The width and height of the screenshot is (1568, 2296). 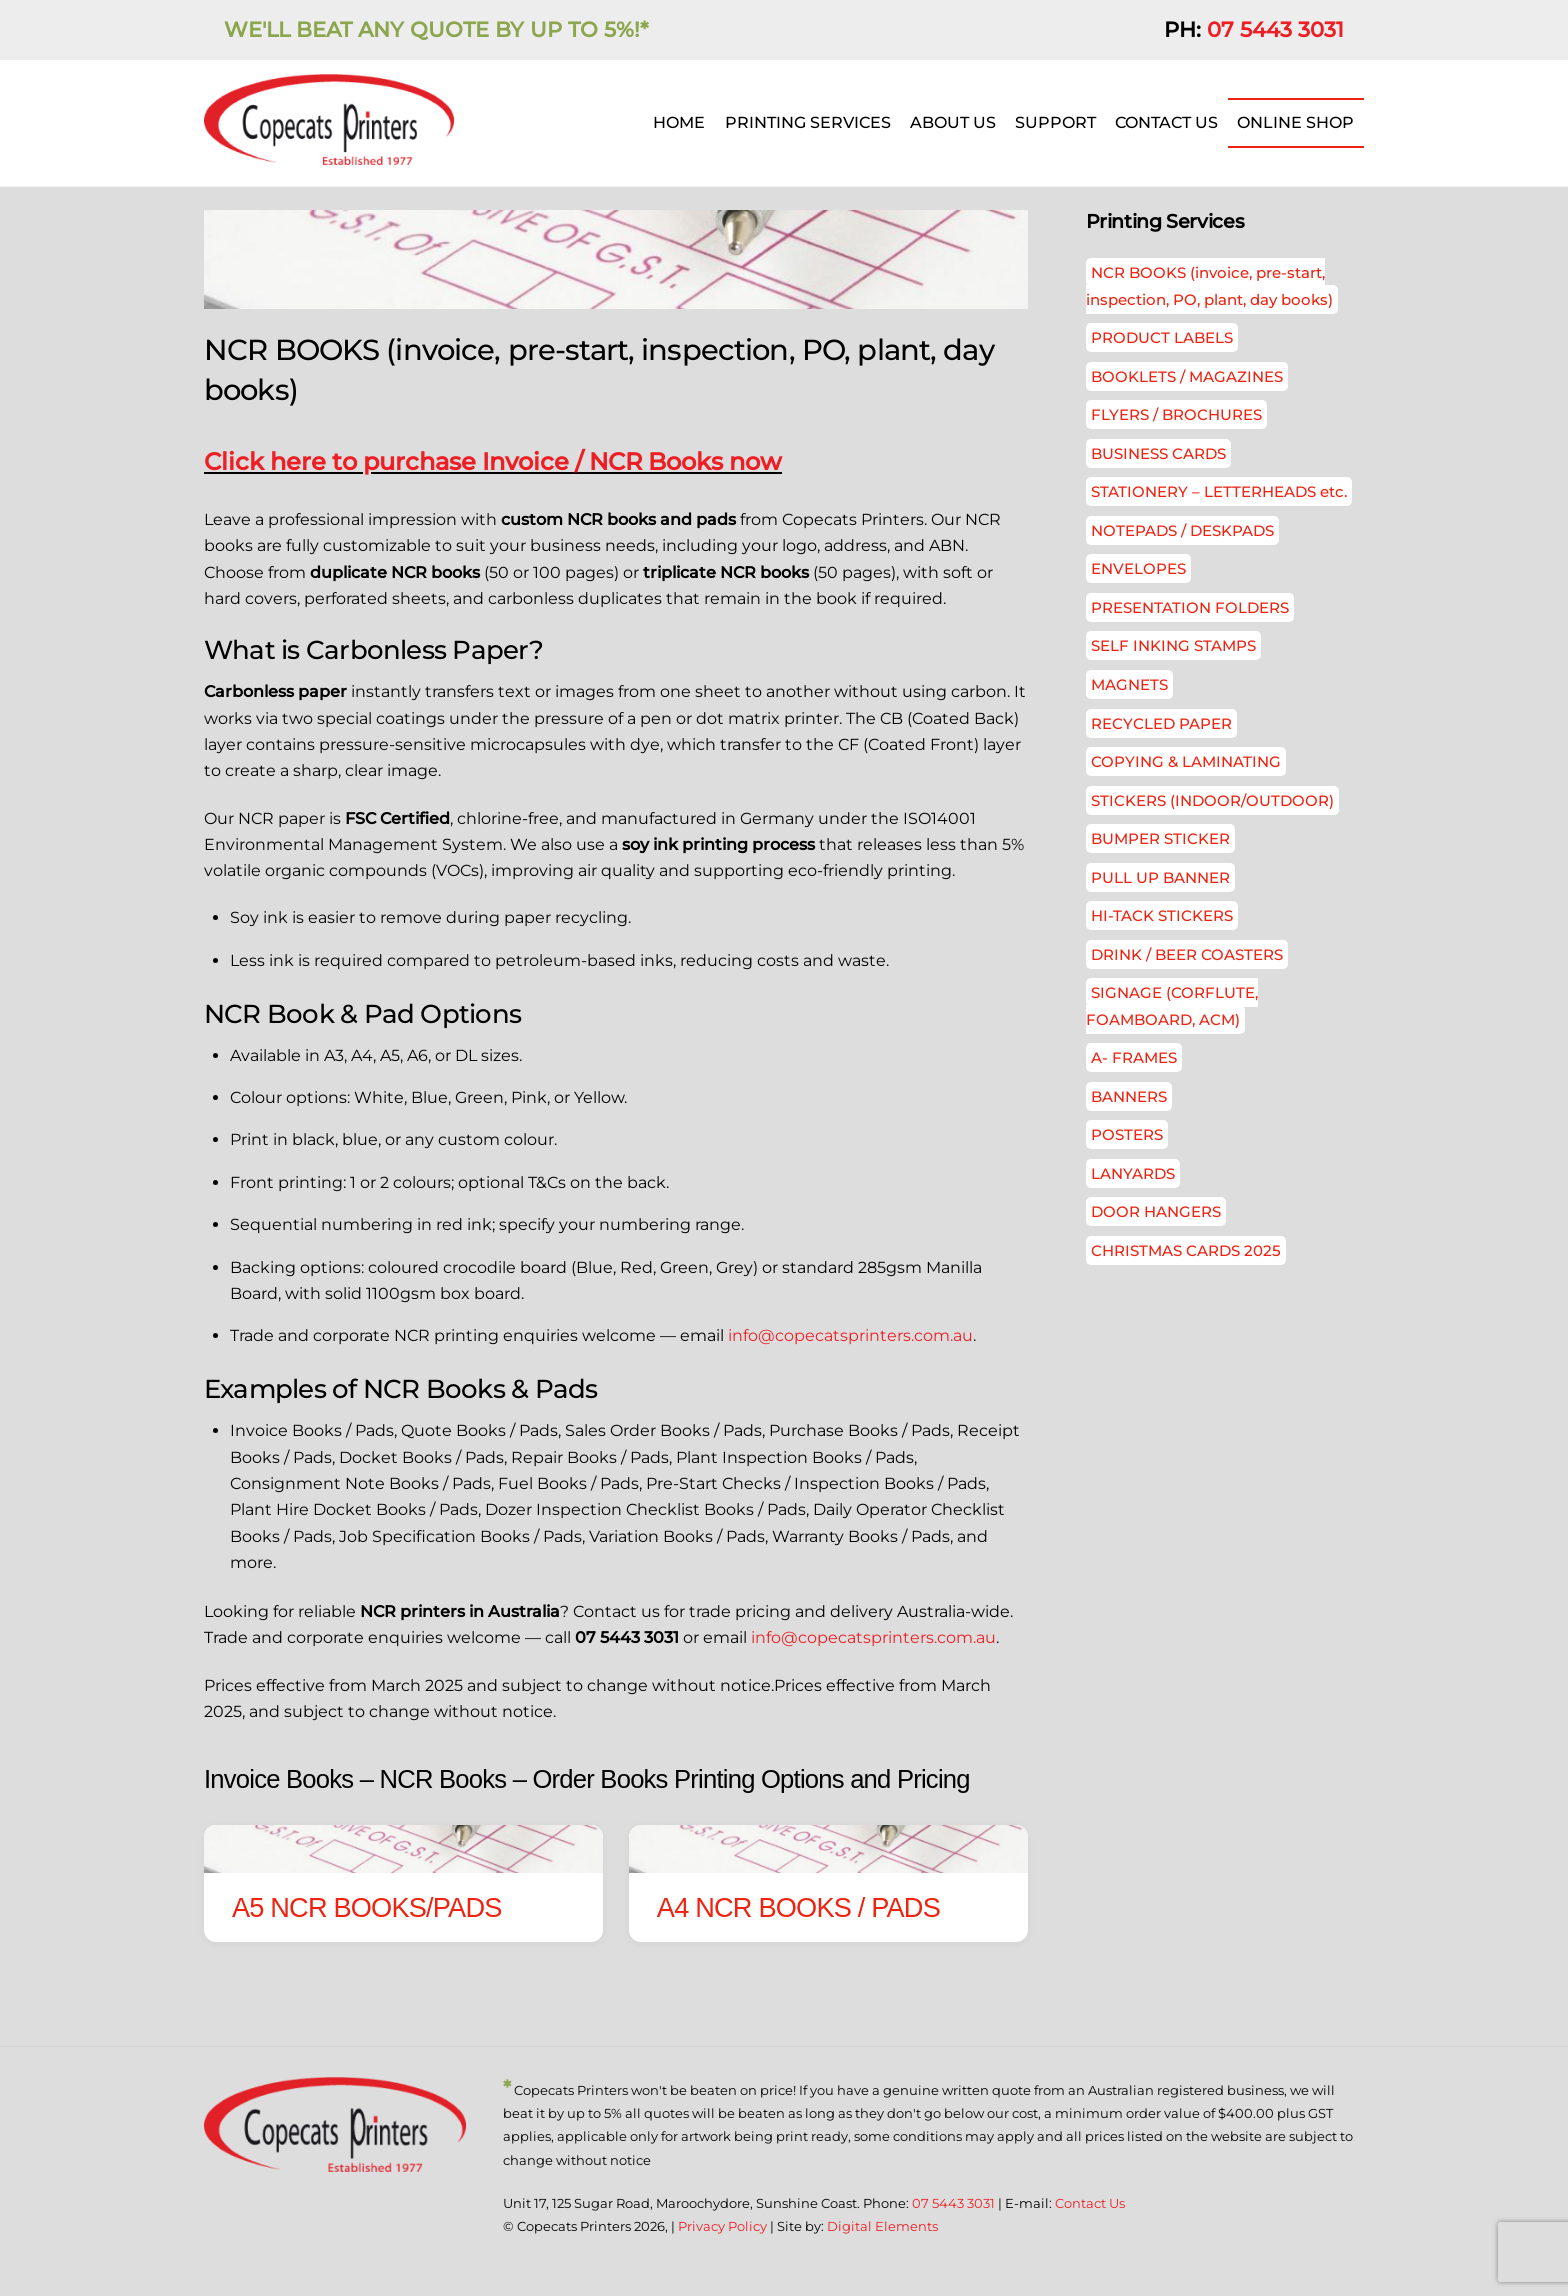 I want to click on DRINK / BEER COASTERS, so click(x=1187, y=954).